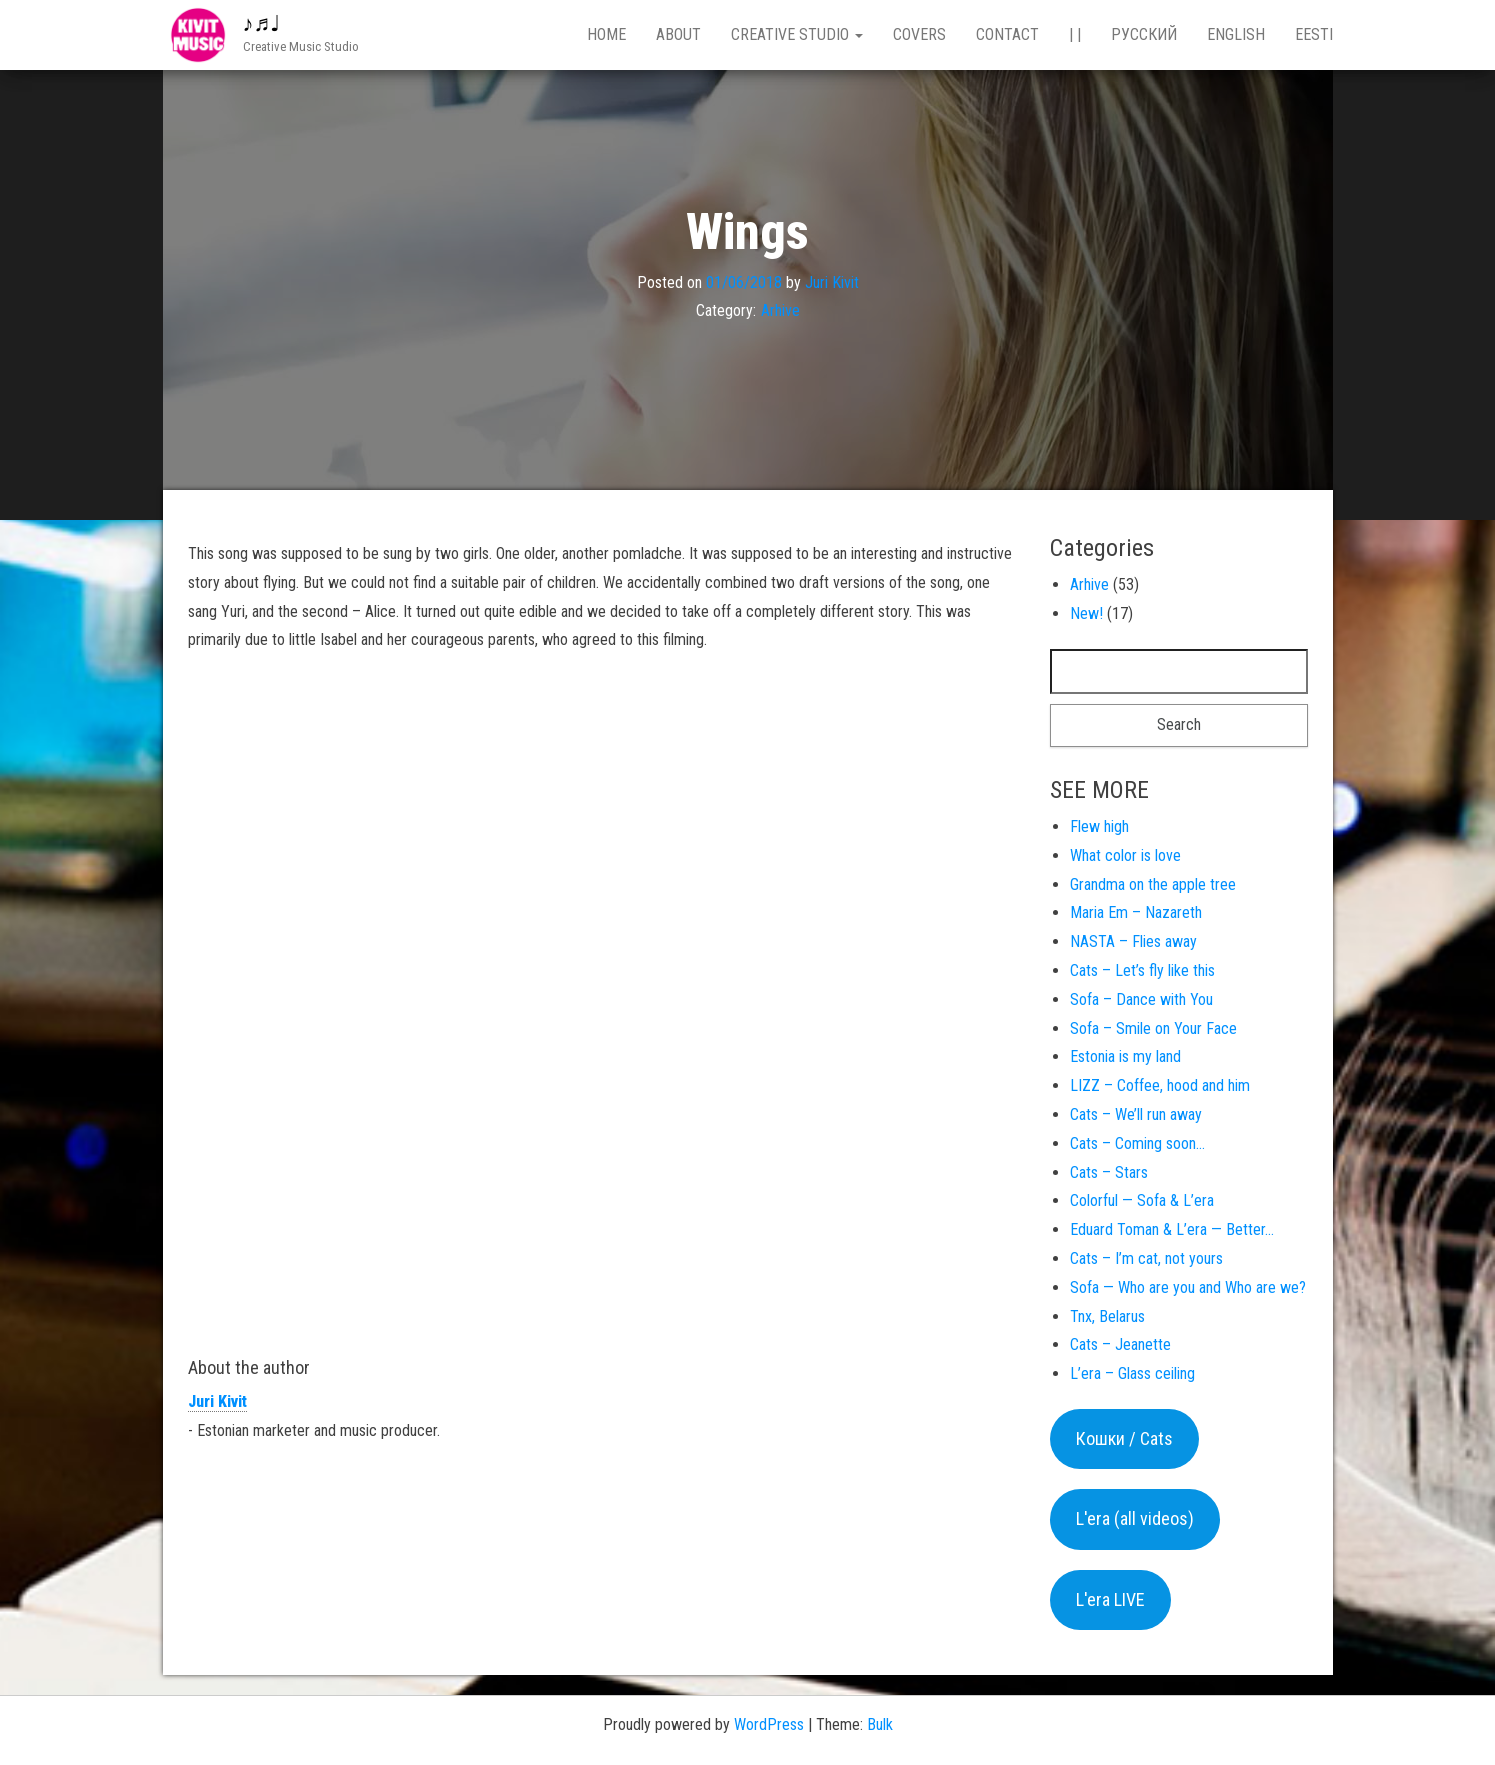  I want to click on Eesti, so click(1314, 34).